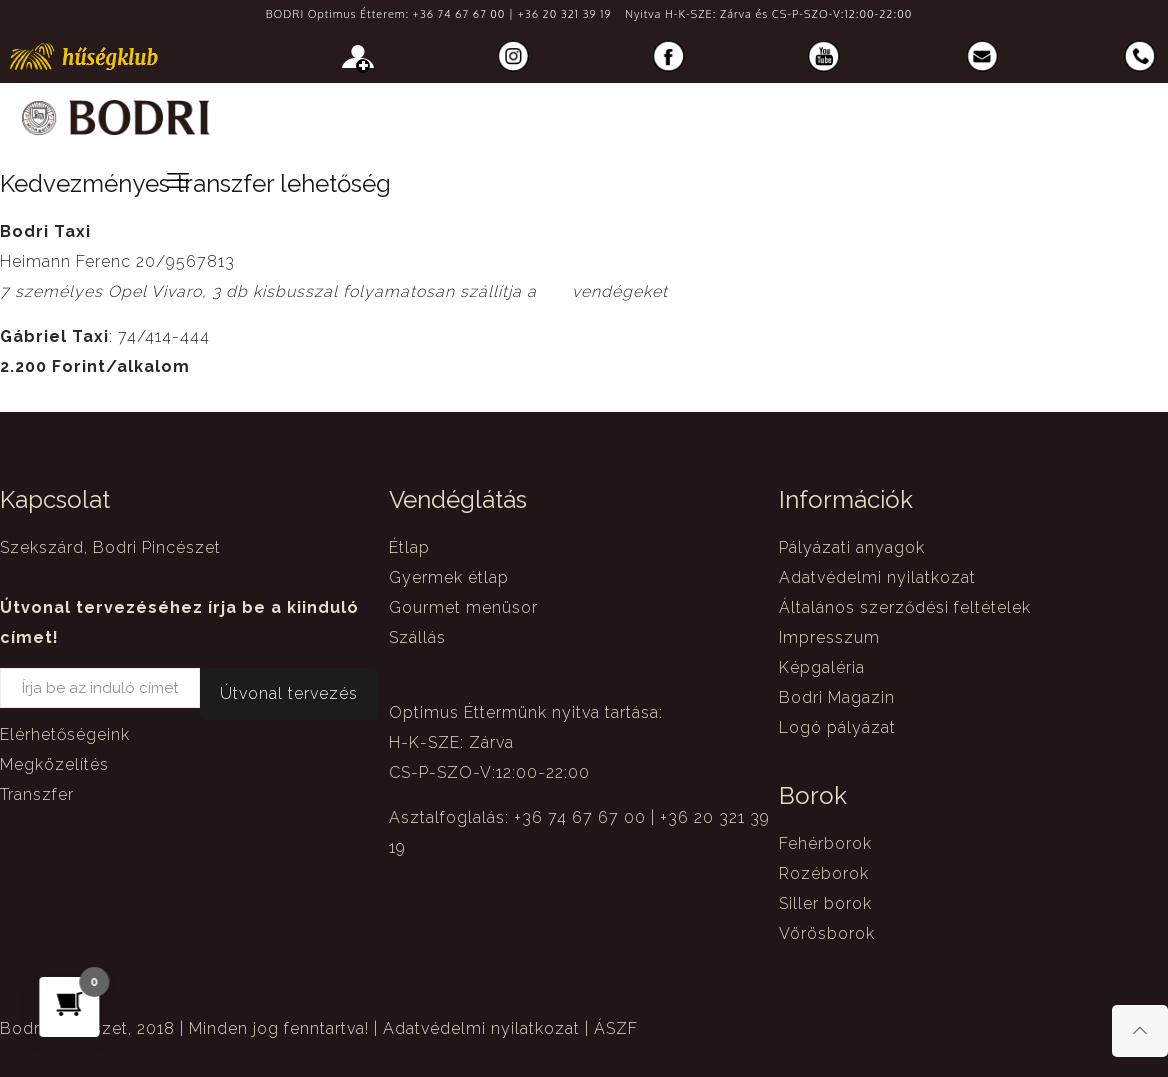  What do you see at coordinates (827, 933) in the screenshot?
I see `Vörösborok` at bounding box center [827, 933].